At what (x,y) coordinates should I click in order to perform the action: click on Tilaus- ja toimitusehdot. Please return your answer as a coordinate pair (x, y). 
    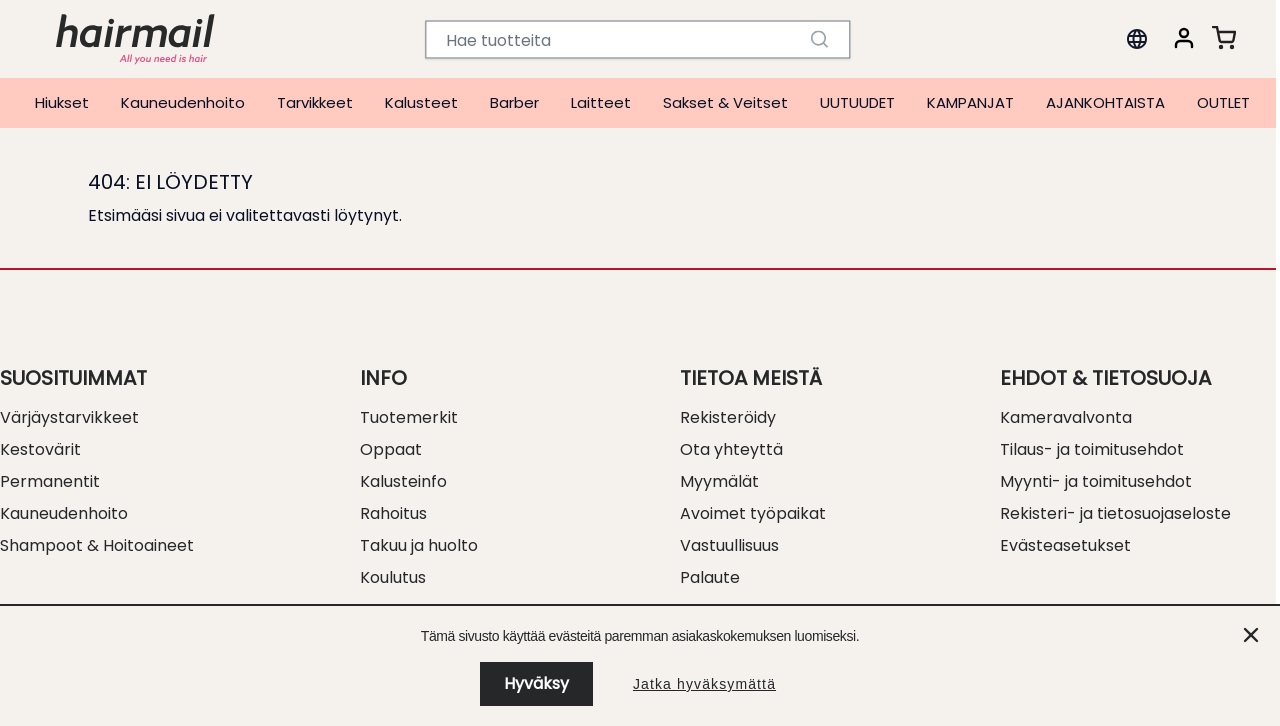
    Looking at the image, I should click on (1092, 449).